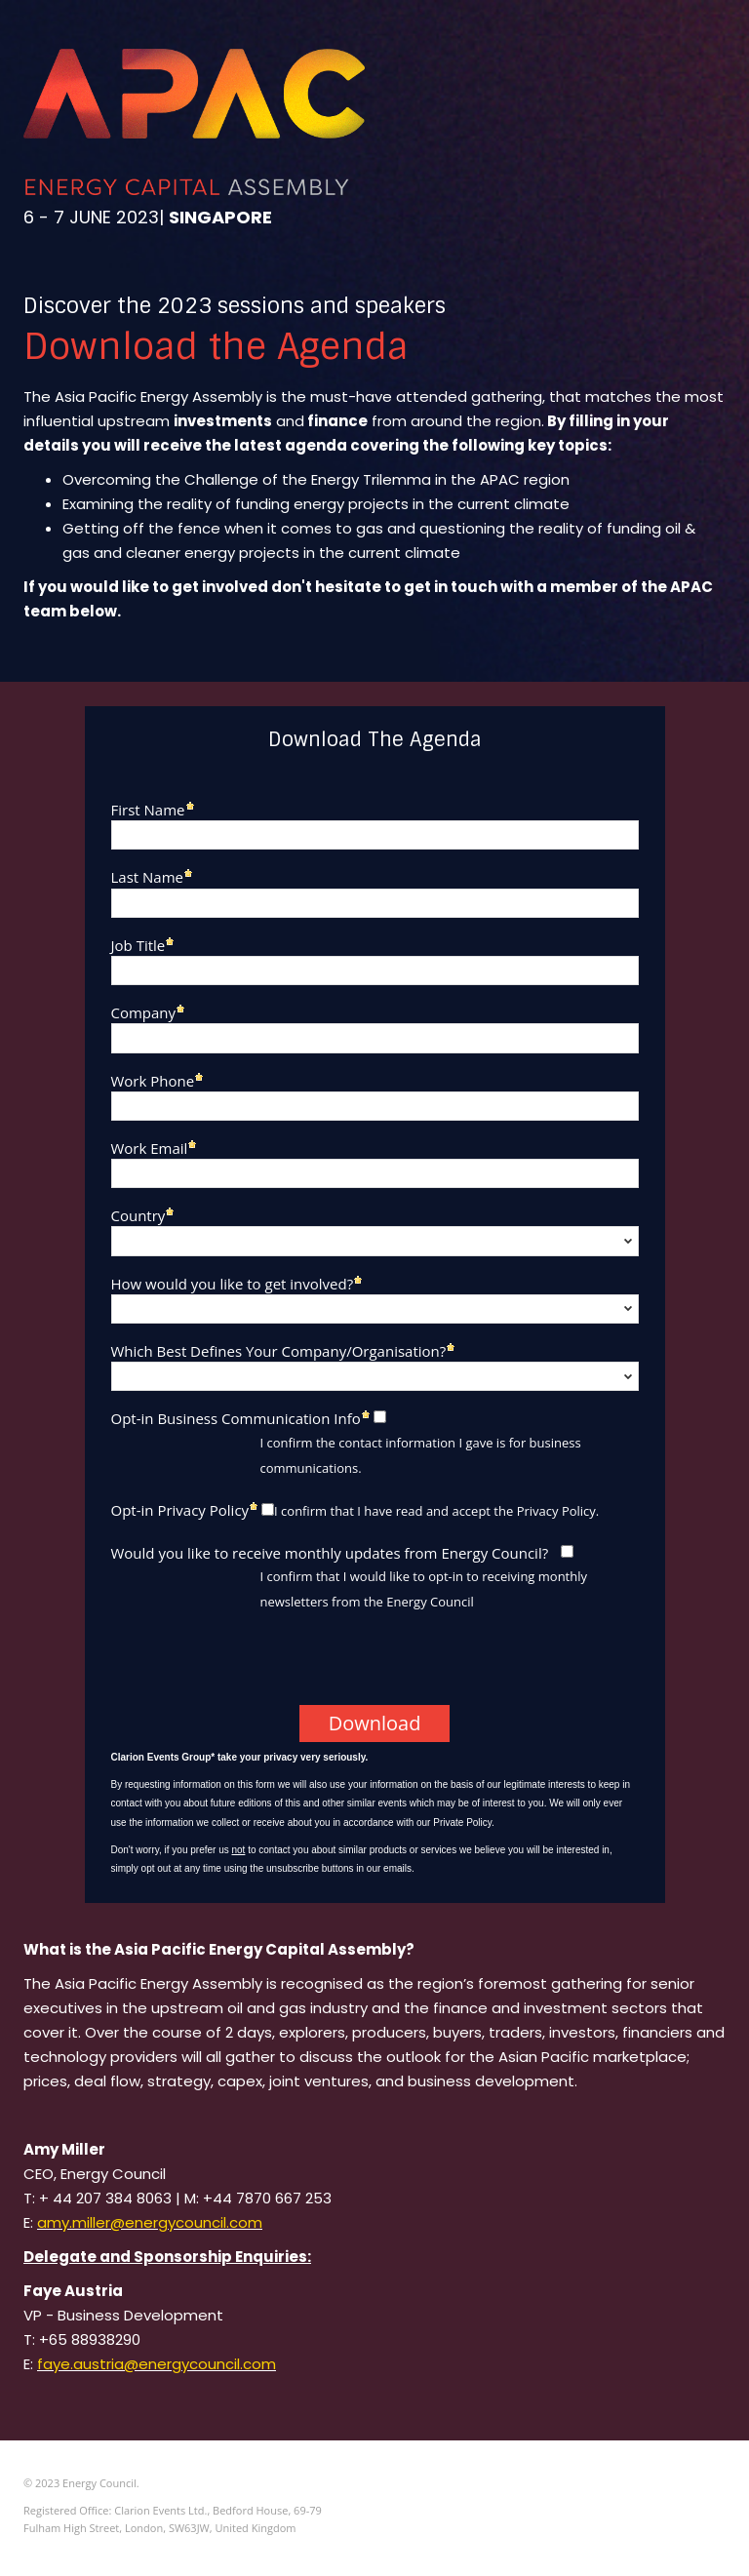 This screenshot has width=749, height=2576. Describe the element at coordinates (236, 1417) in the screenshot. I see `Opt-in Business Communication Info` at that location.